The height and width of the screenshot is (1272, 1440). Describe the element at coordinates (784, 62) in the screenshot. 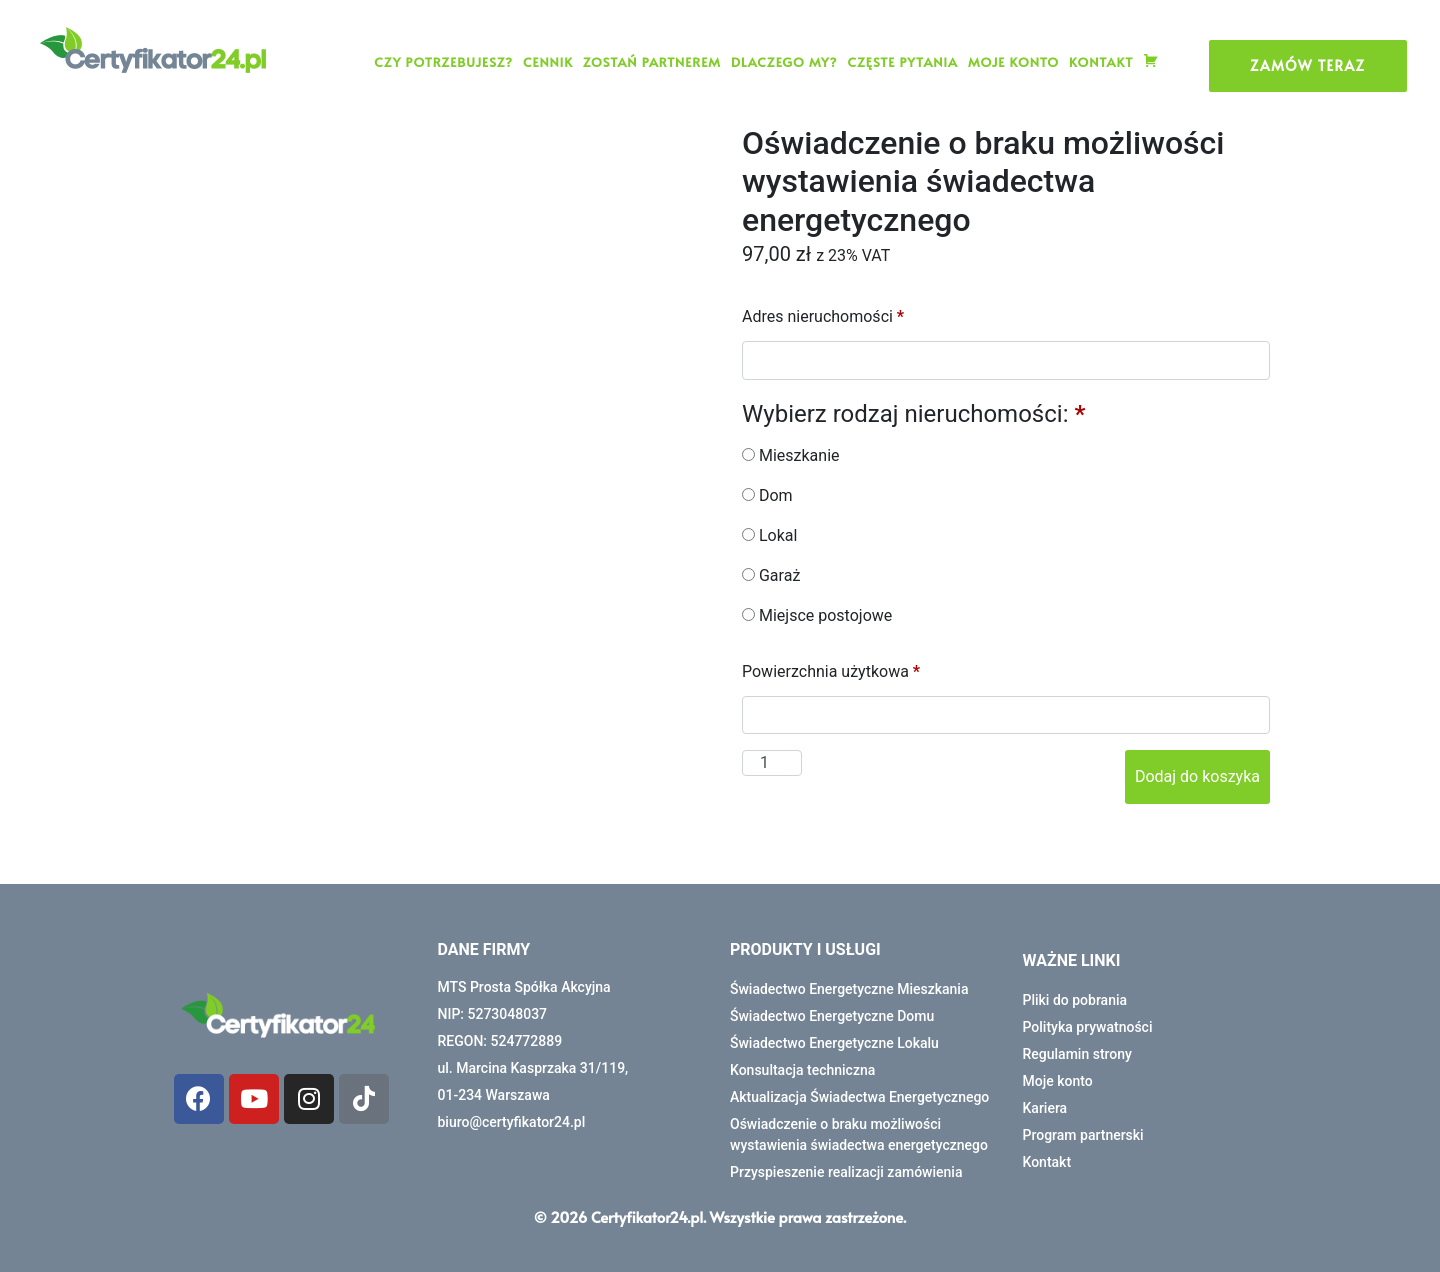

I see `Dlaczego my?` at that location.